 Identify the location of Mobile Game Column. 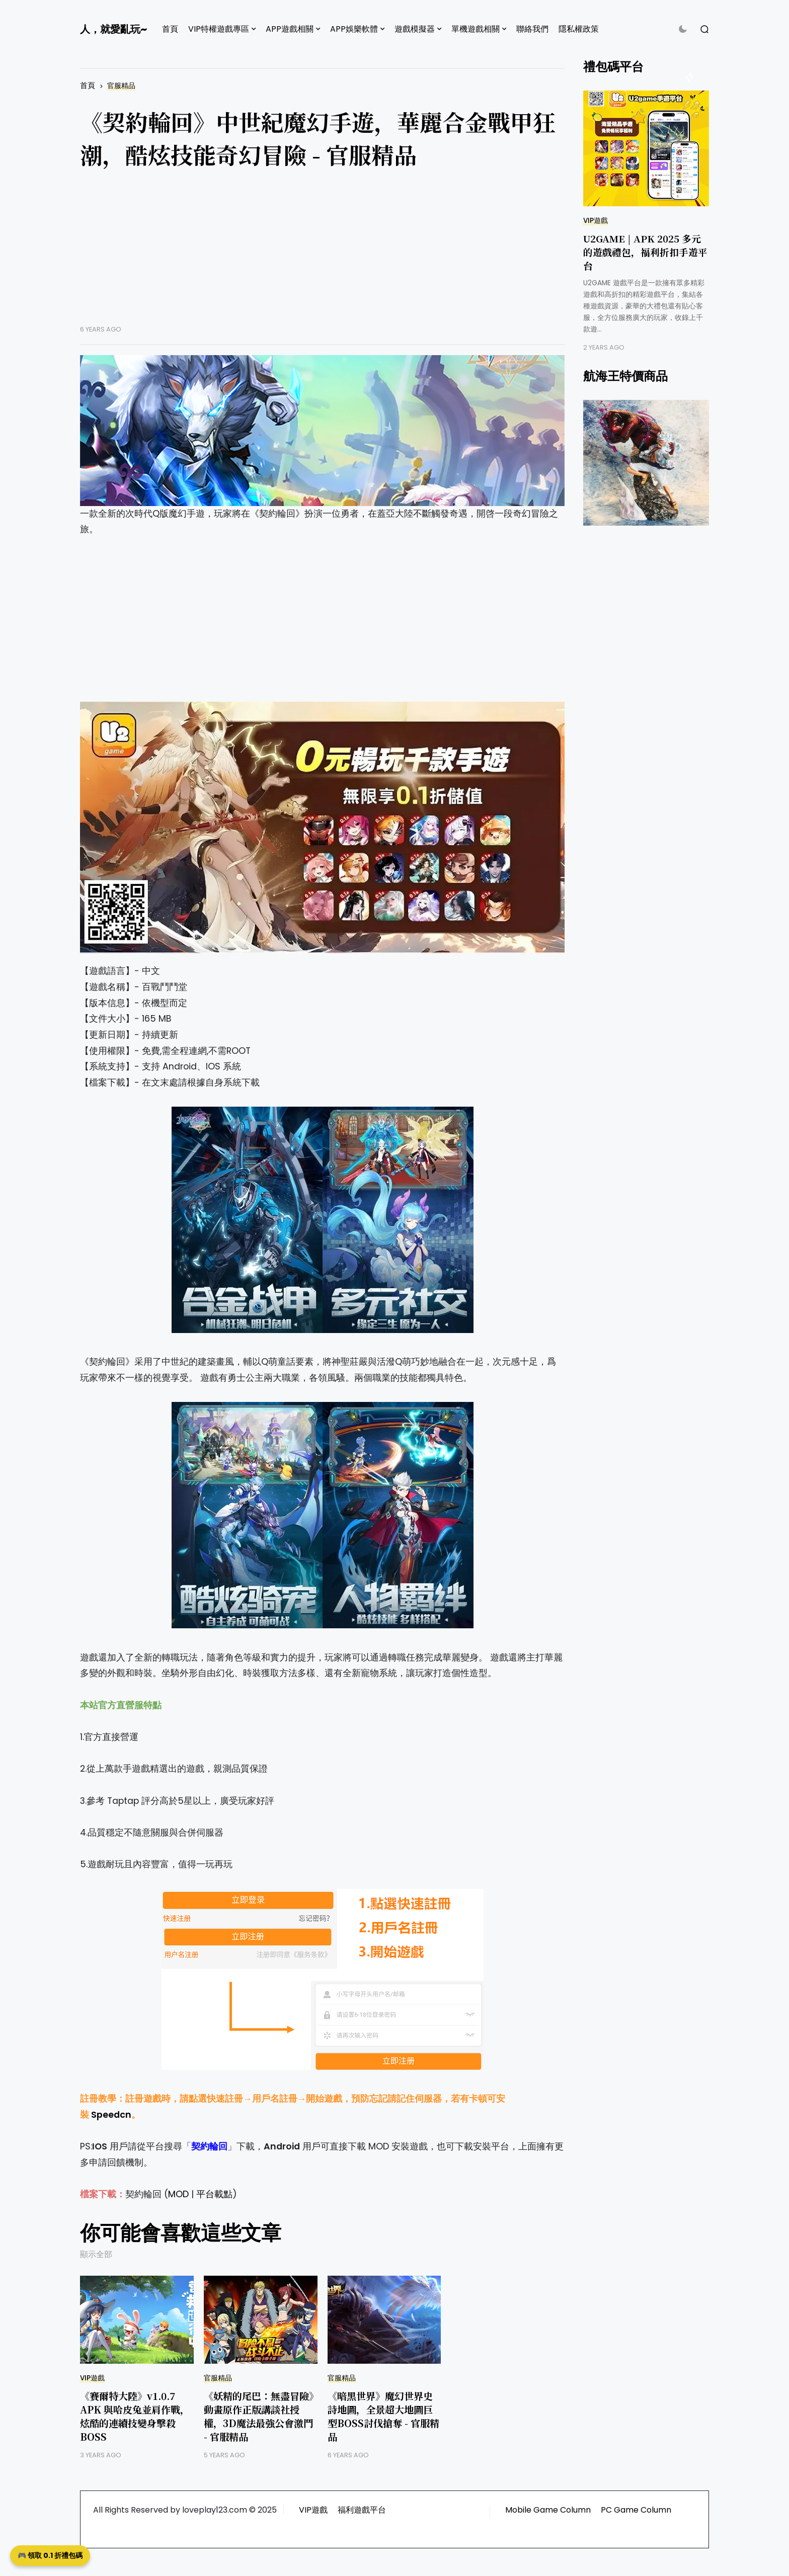
(548, 2510).